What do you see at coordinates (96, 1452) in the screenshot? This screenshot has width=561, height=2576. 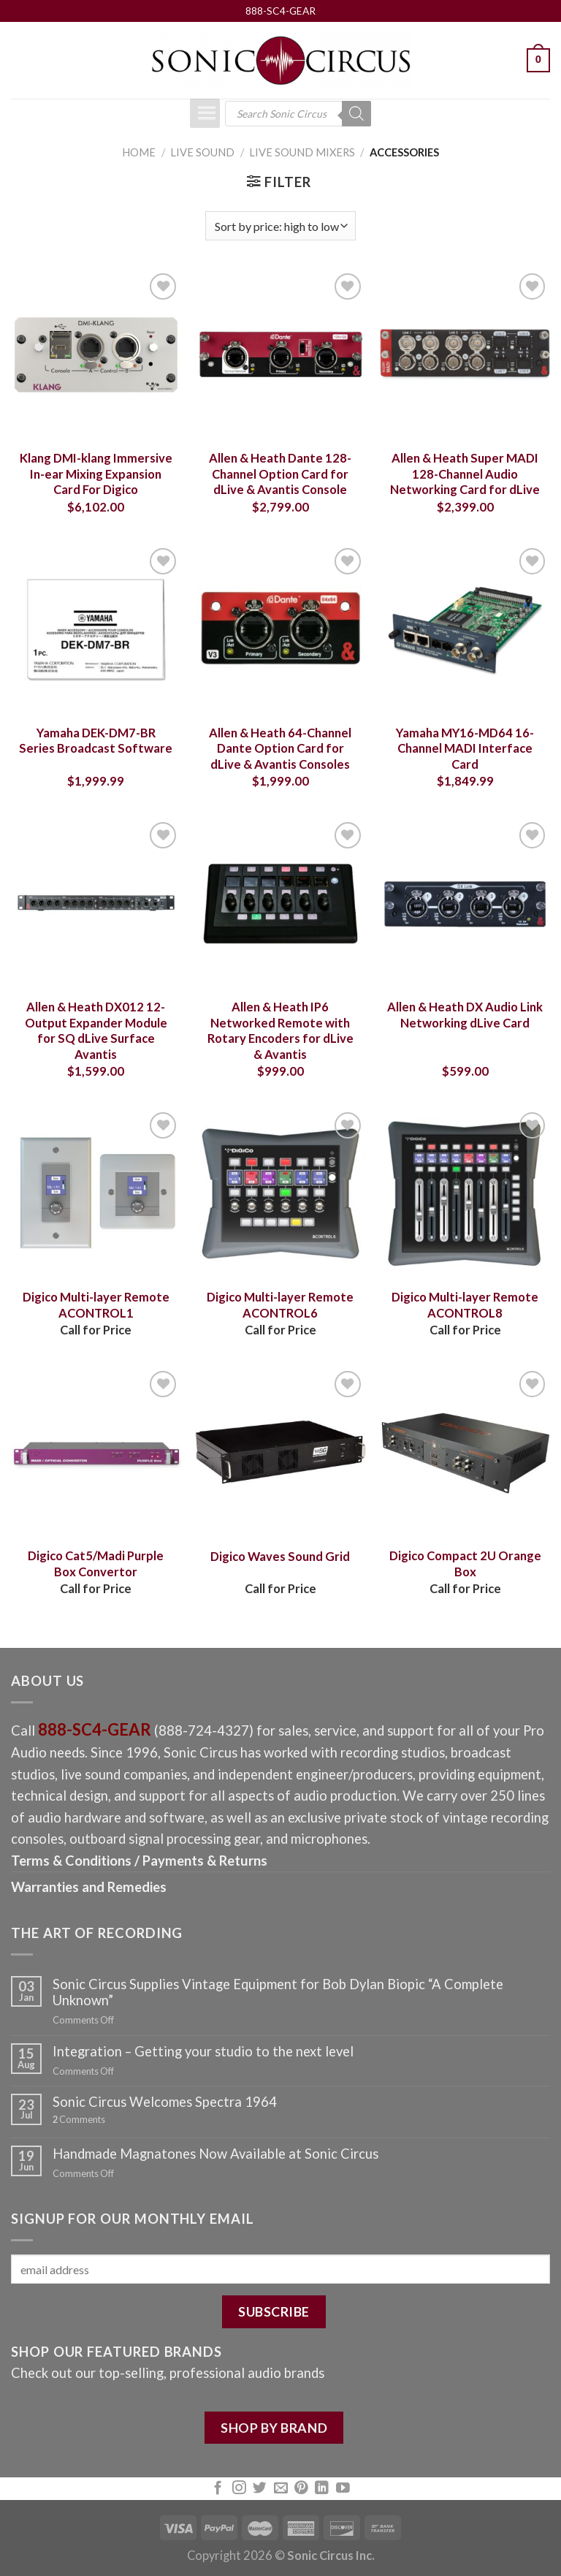 I see `[Digico Cat5/Madi Purple Box Convertor]` at bounding box center [96, 1452].